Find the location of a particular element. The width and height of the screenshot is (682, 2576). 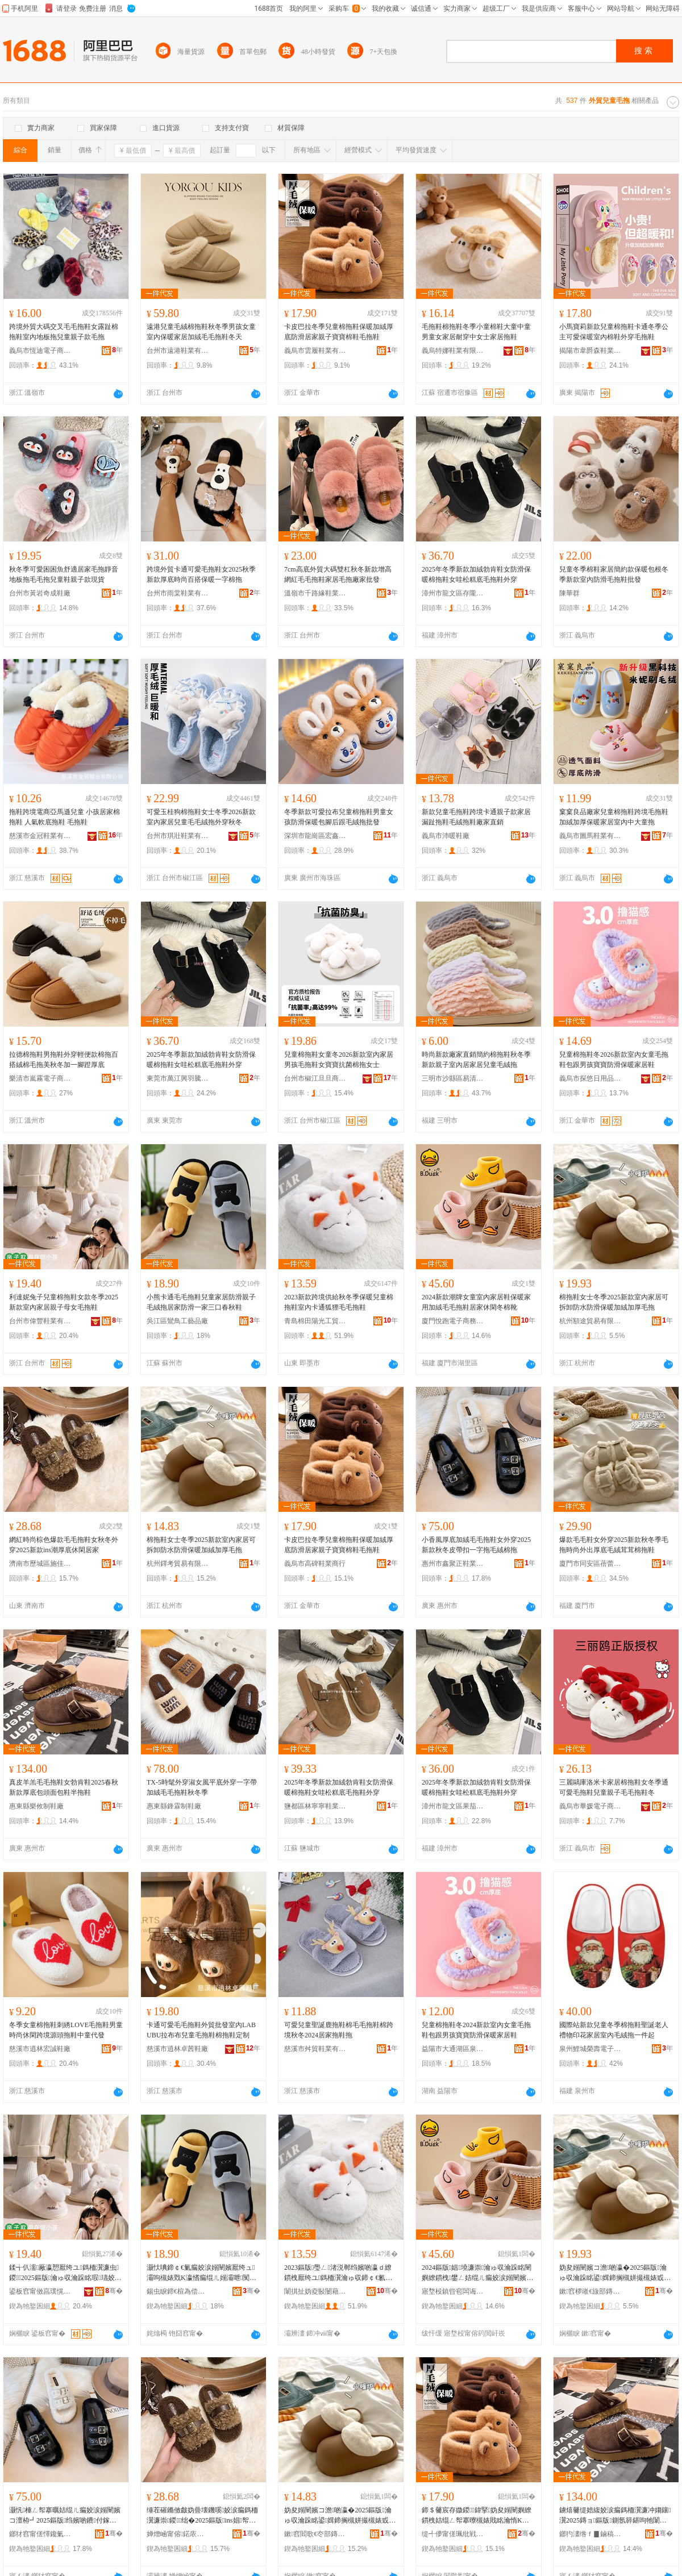

兒童棉拖鞋冬2024新款室內女童毛拖鞋包跟男孩寶寶防滑保暖家居鞋 is located at coordinates (476, 2030).